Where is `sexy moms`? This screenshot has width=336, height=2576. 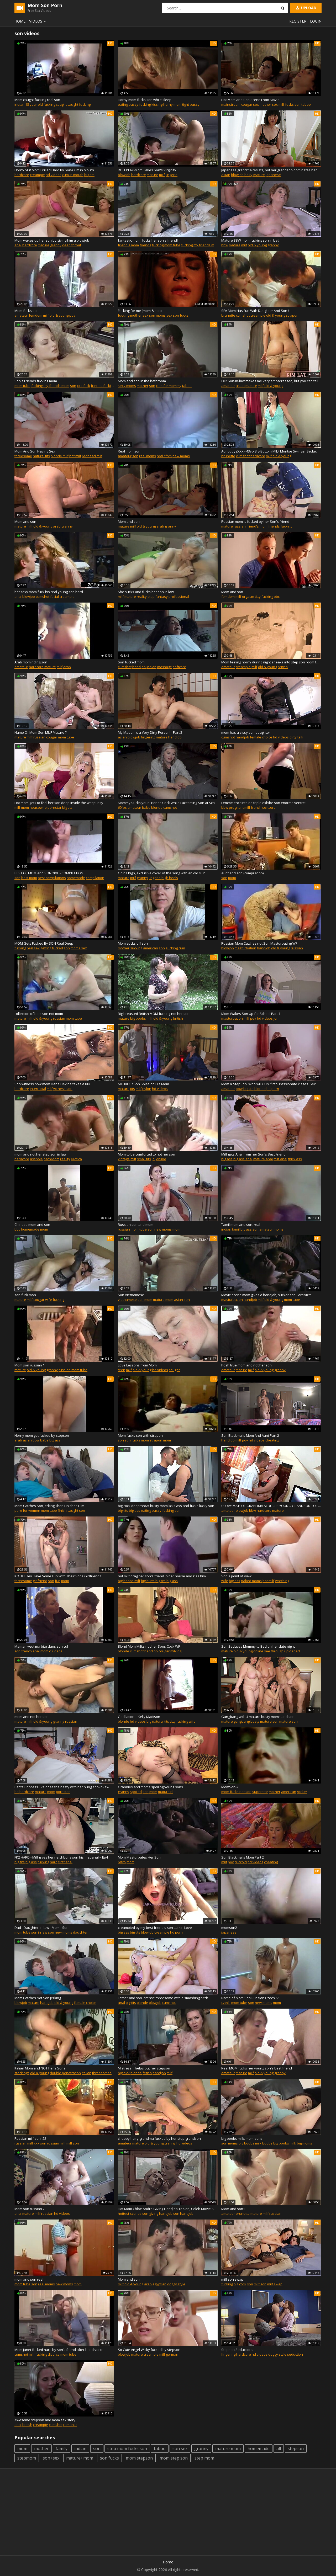
sexy moms is located at coordinates (127, 385).